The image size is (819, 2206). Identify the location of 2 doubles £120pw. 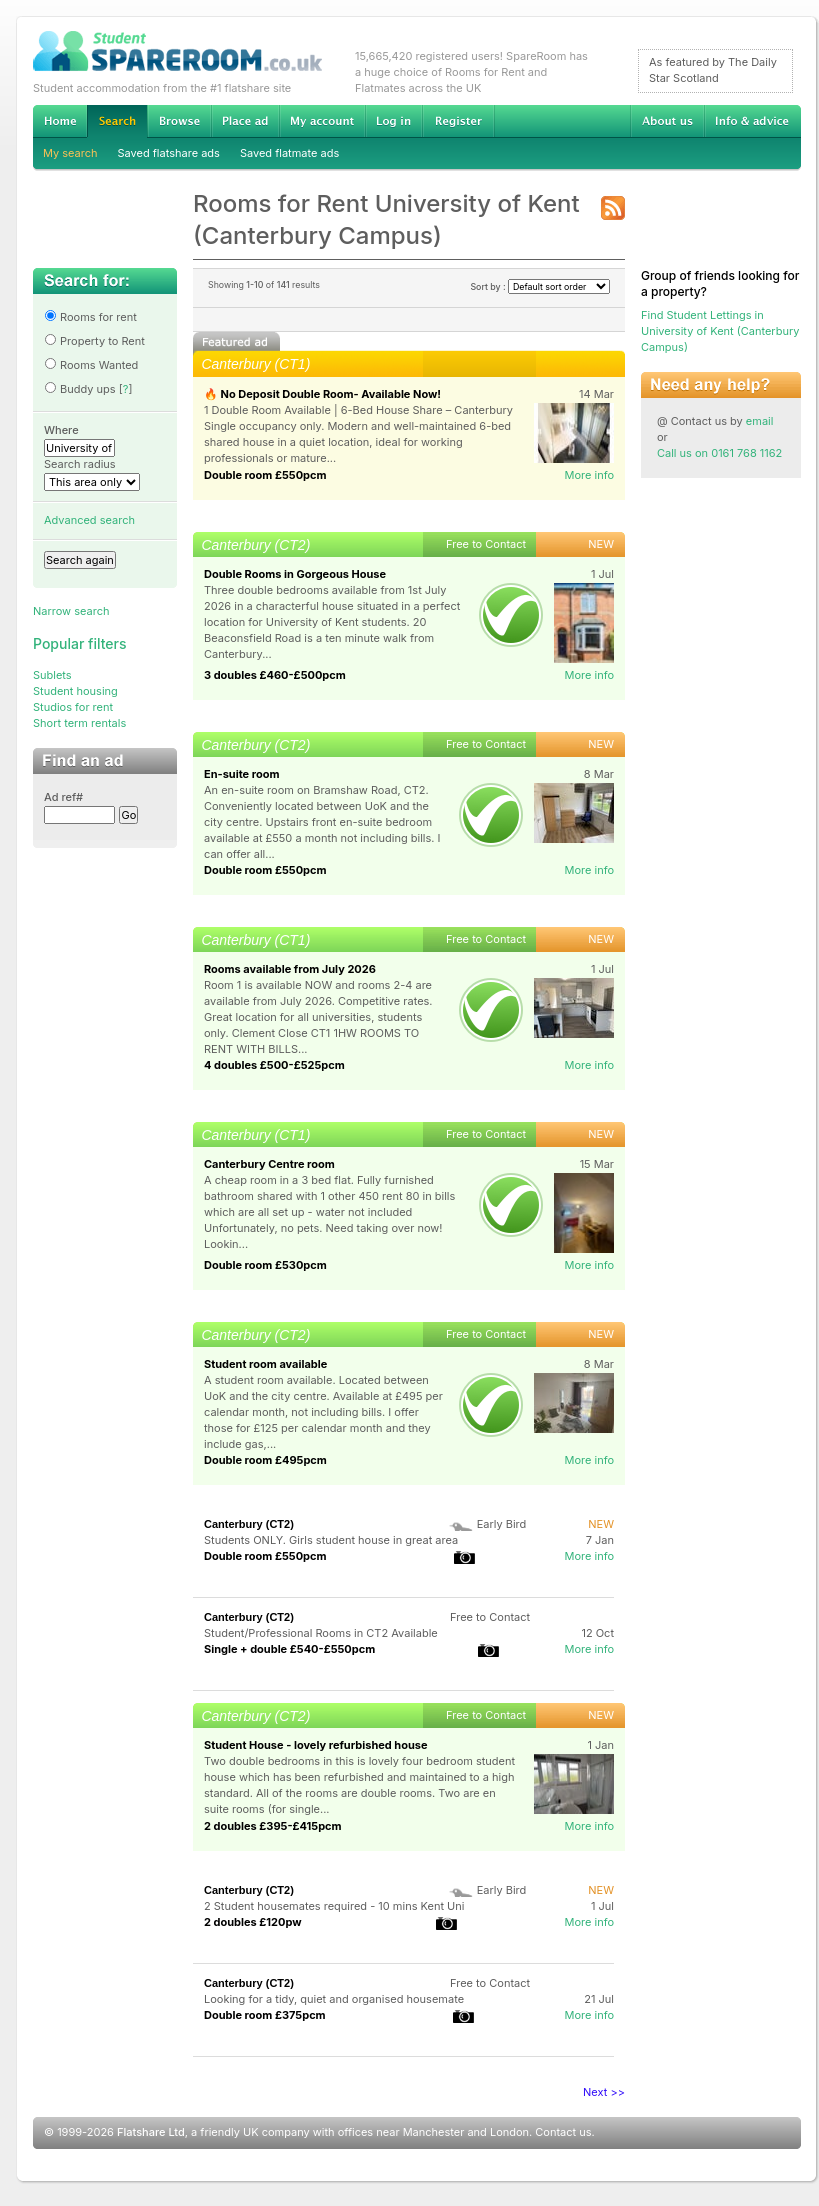
(253, 1922).